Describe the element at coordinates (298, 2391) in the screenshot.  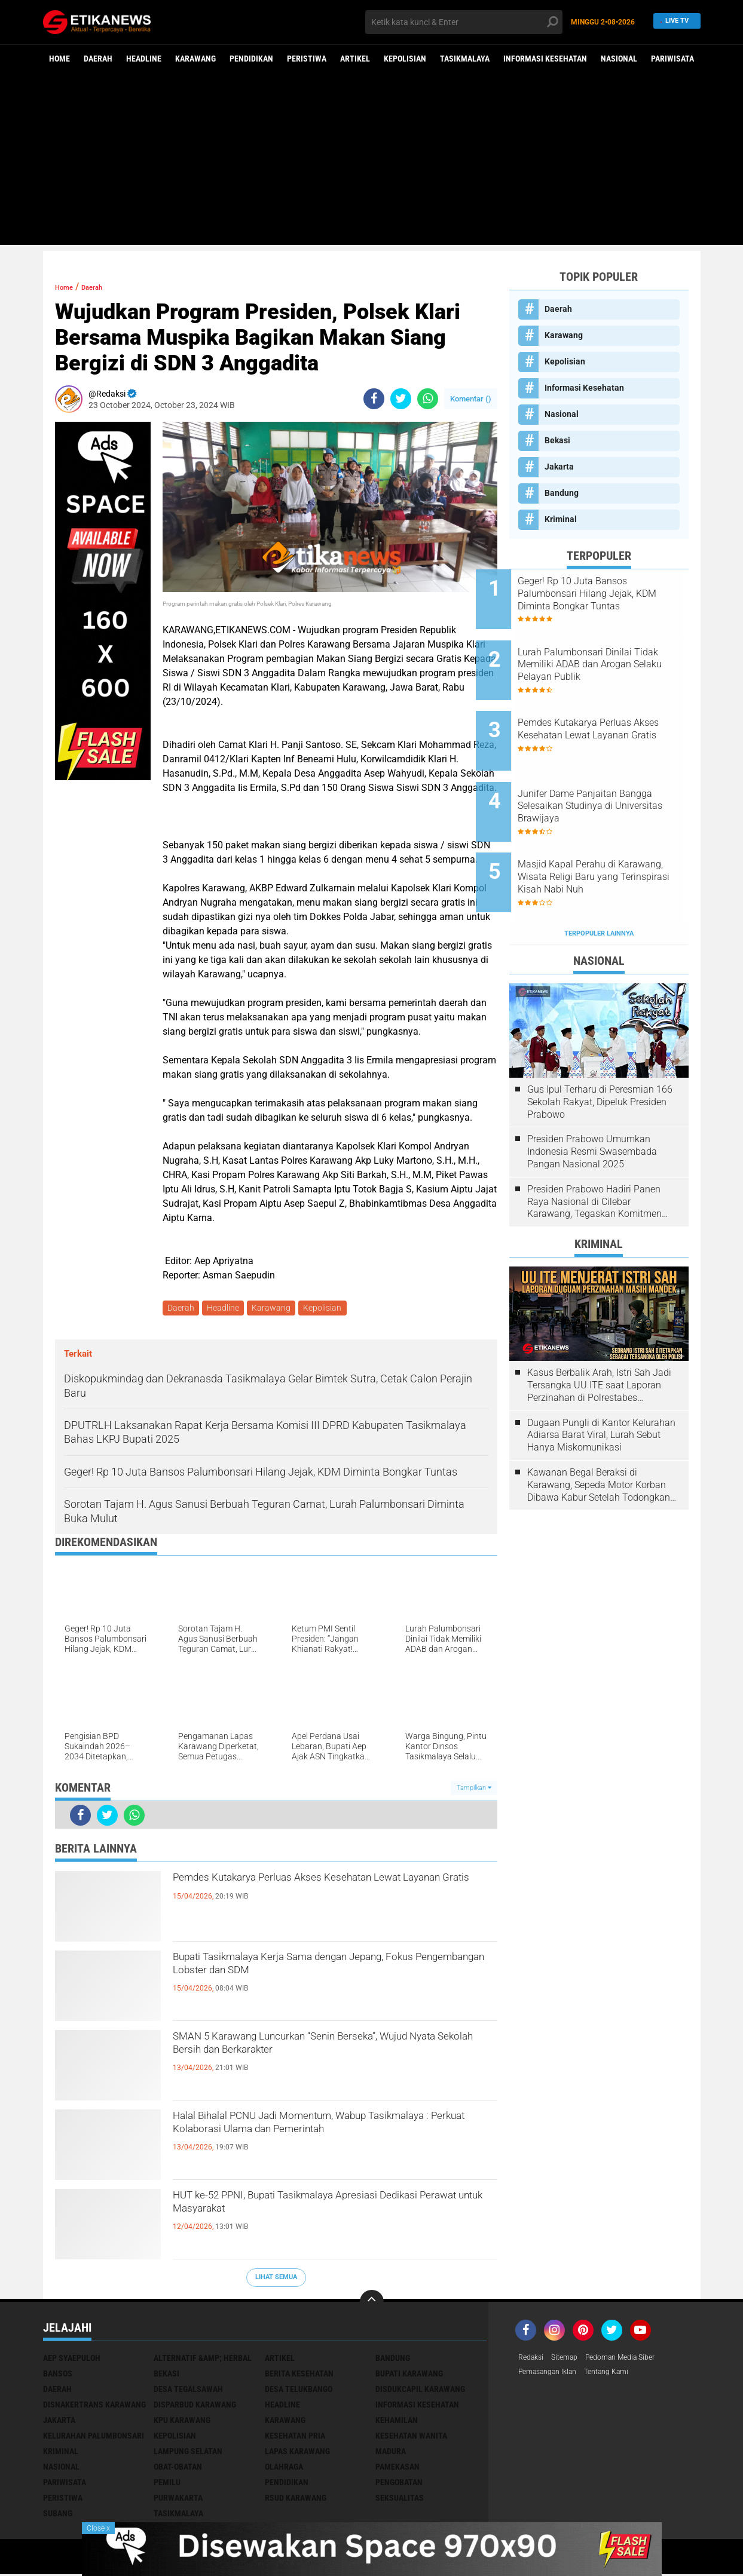
I see `Desa Telukbango` at that location.